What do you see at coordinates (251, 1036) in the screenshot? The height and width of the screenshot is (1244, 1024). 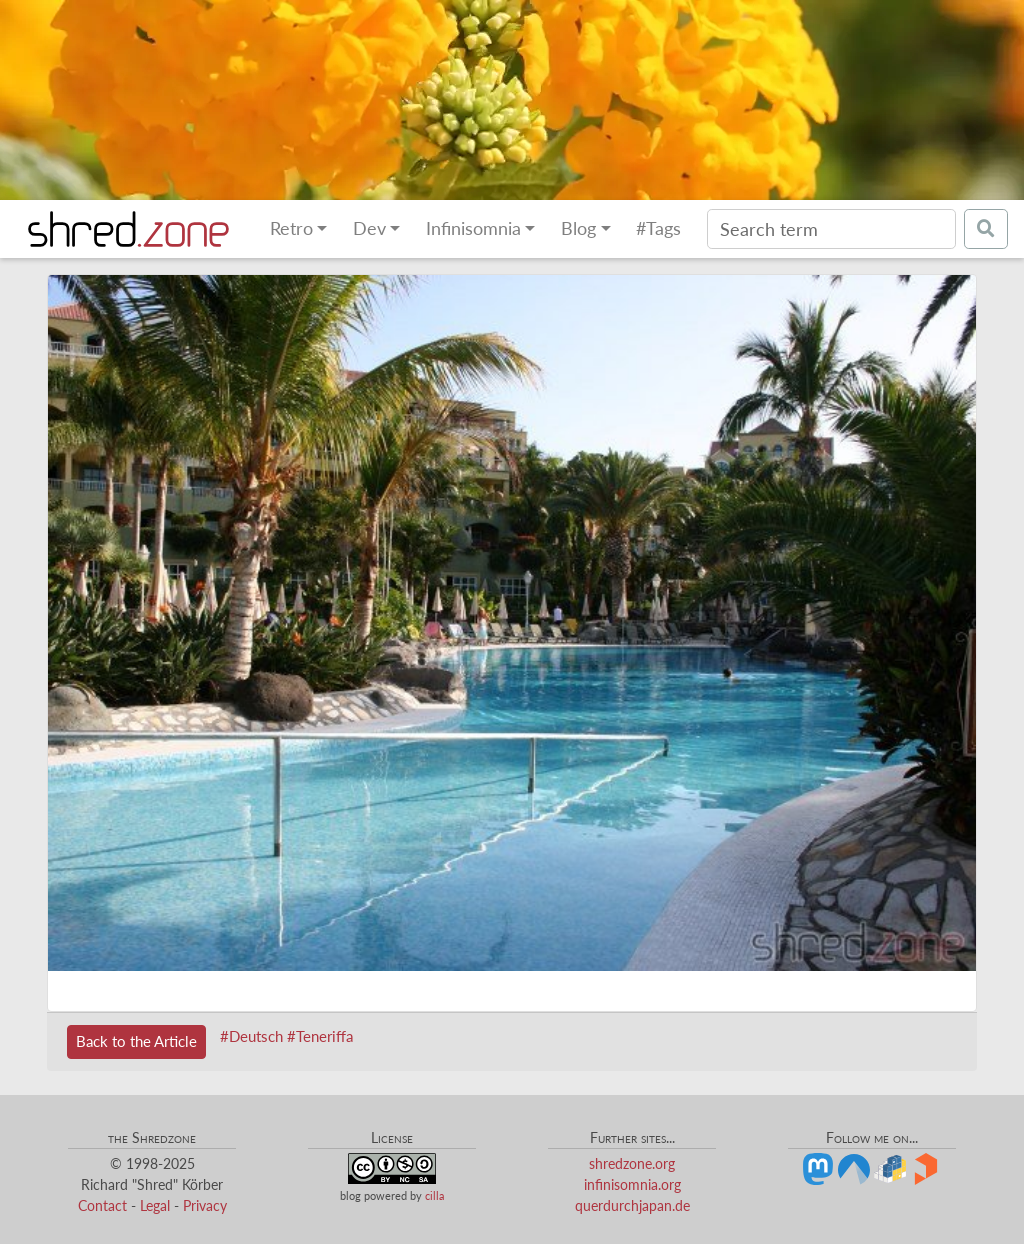 I see `#Deutsch` at bounding box center [251, 1036].